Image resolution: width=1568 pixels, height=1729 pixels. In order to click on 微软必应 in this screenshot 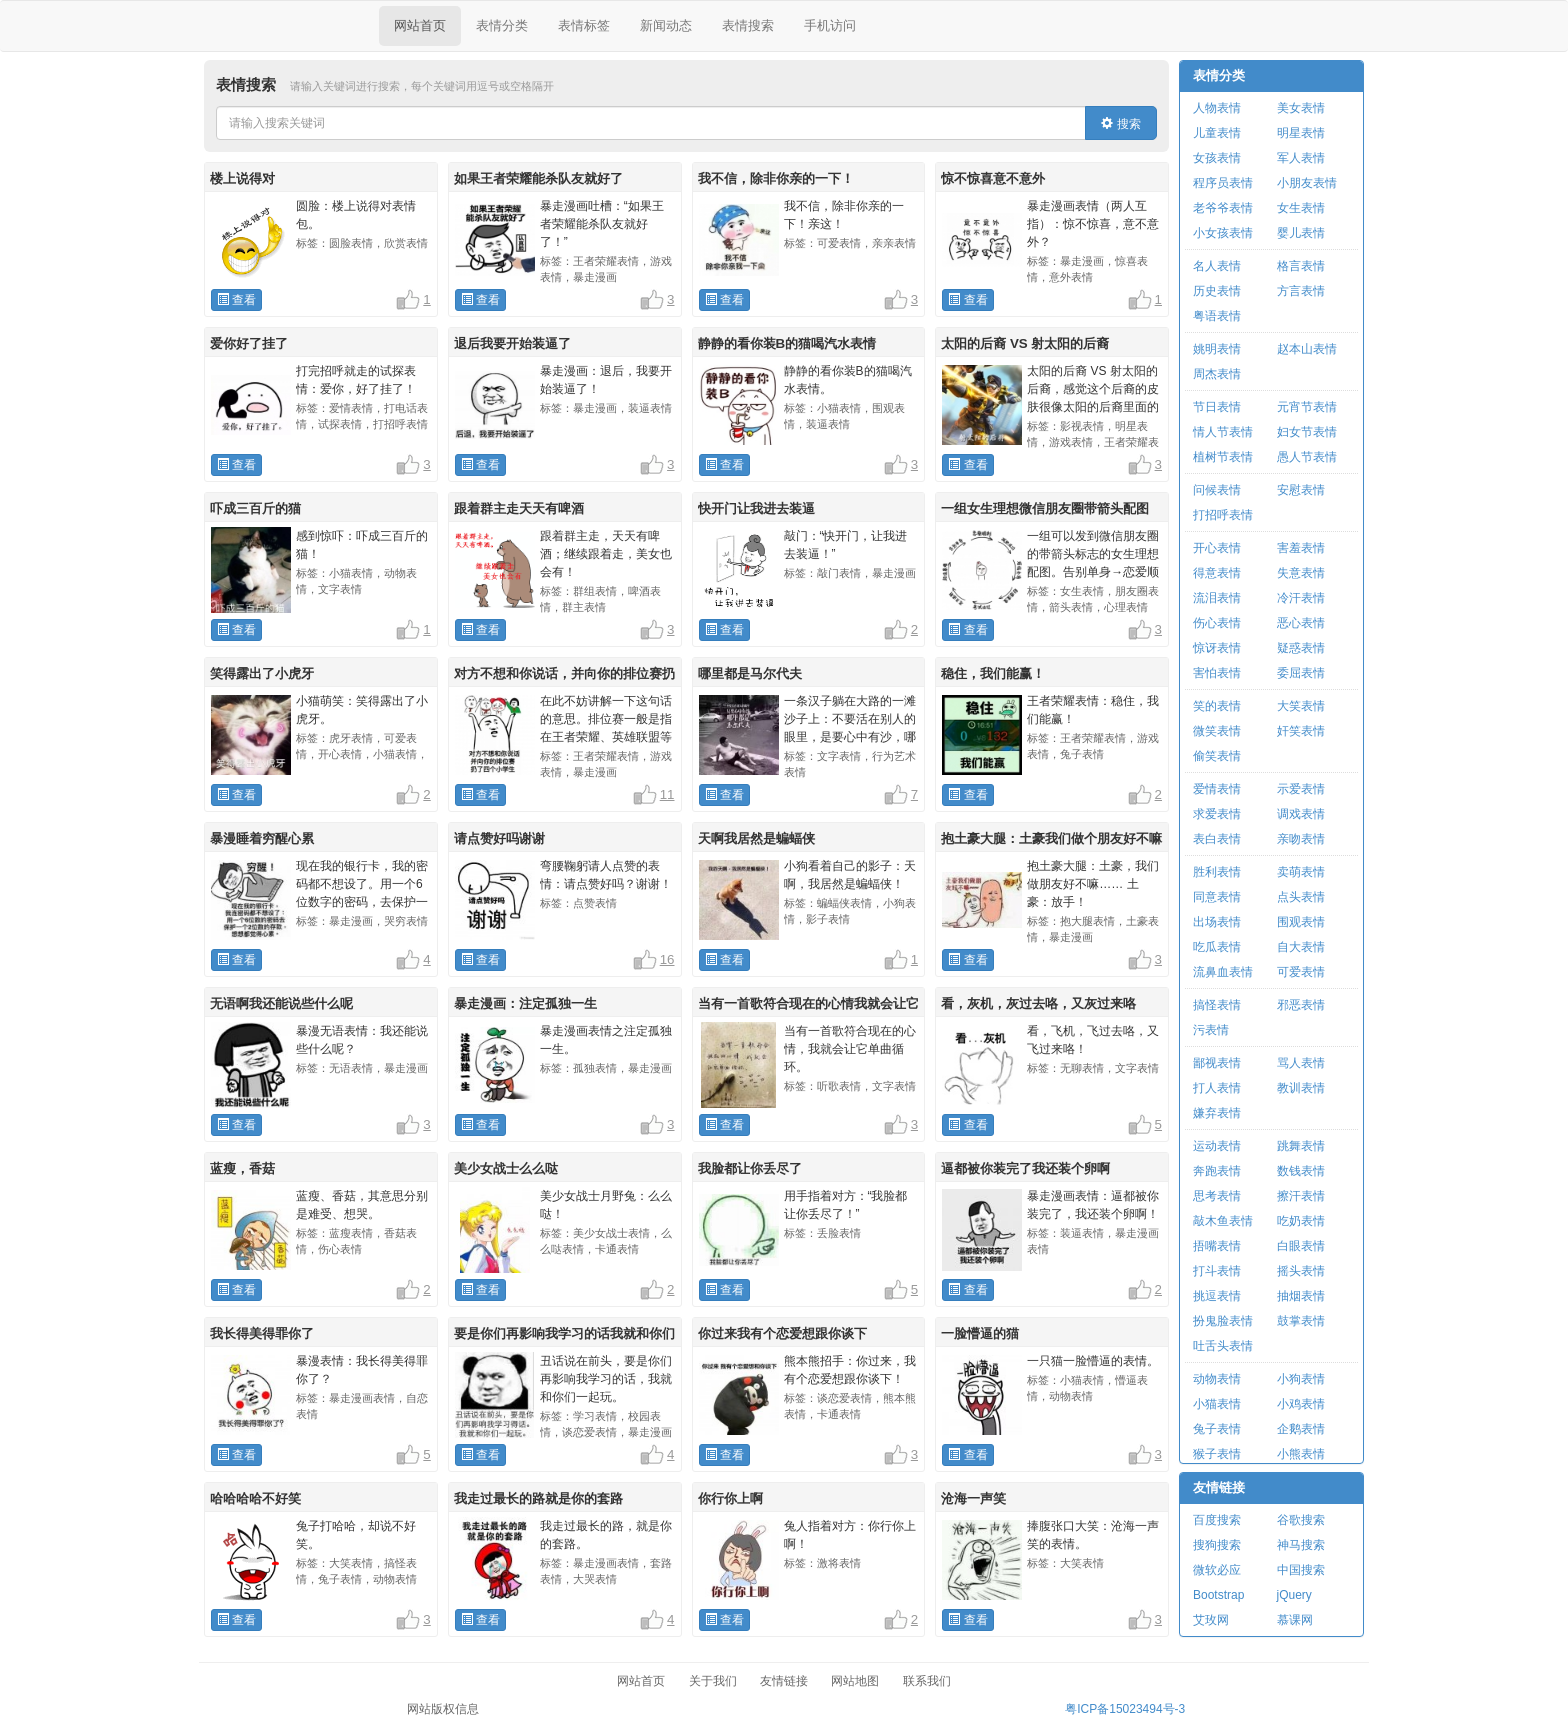, I will do `click(1217, 1570)`.